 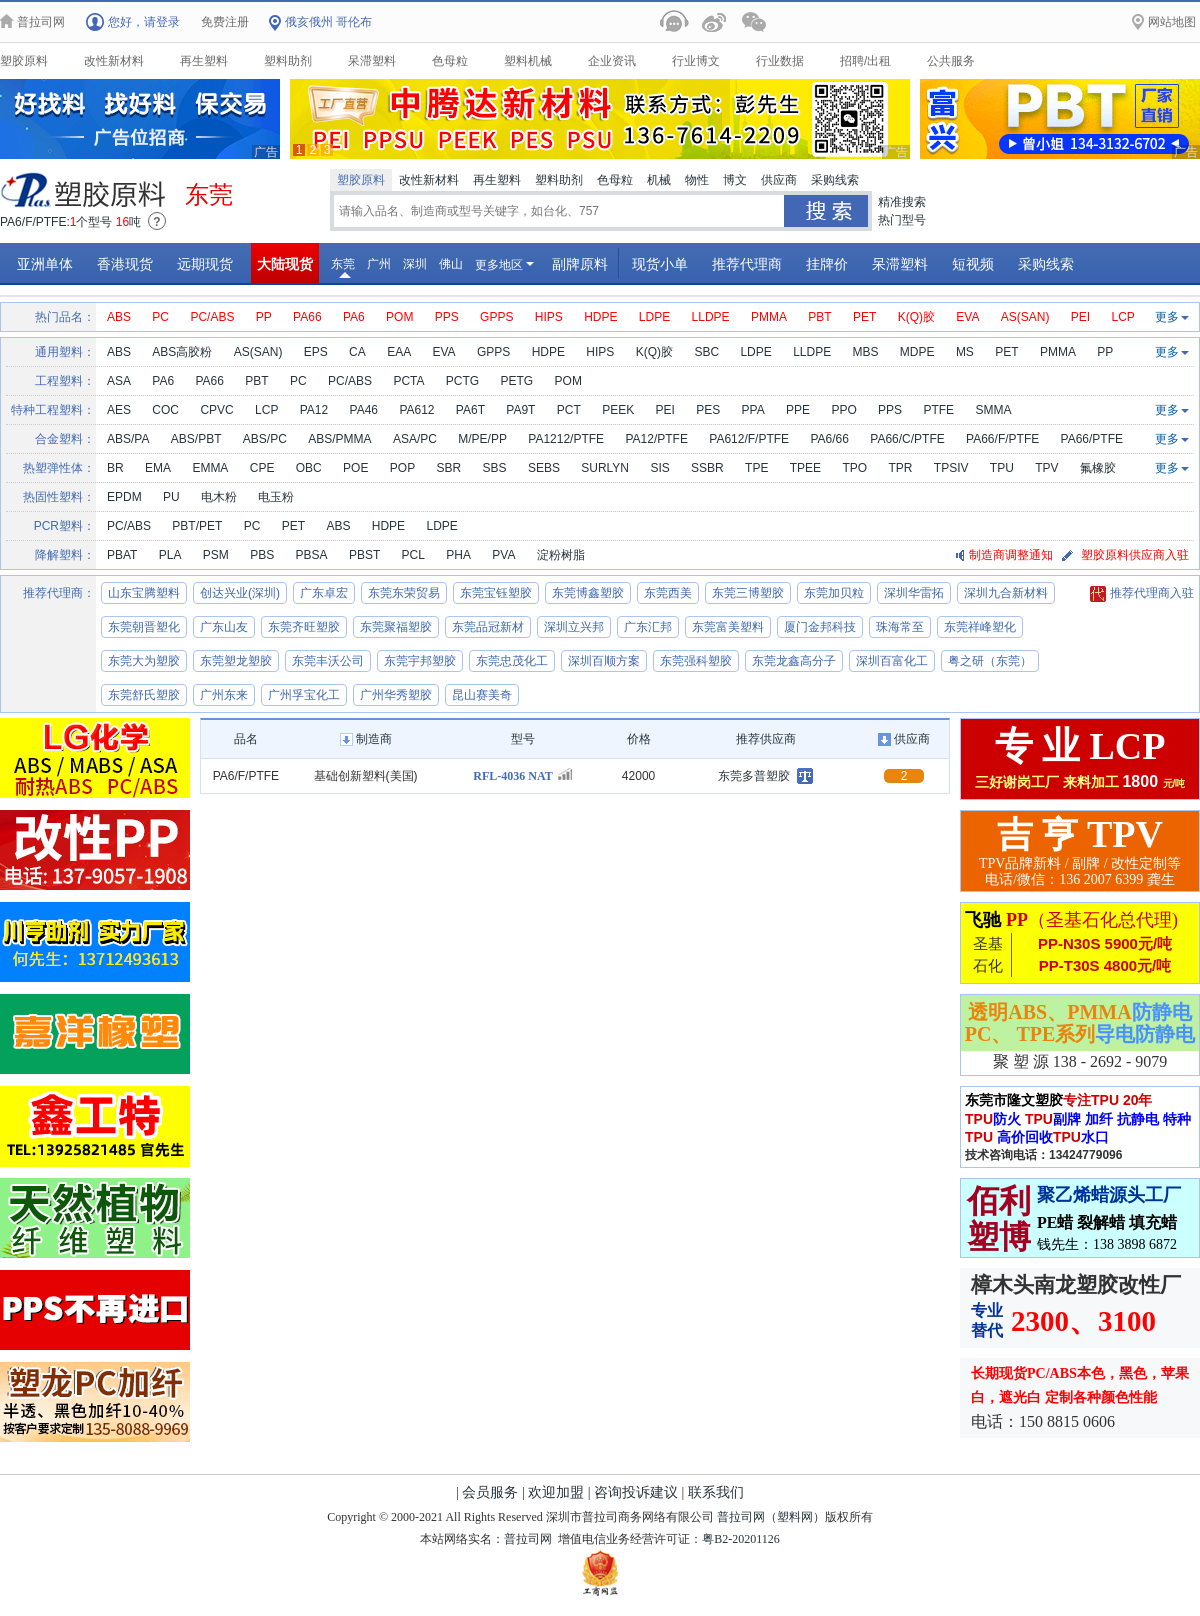 I want to click on 改性新材料, so click(x=114, y=61).